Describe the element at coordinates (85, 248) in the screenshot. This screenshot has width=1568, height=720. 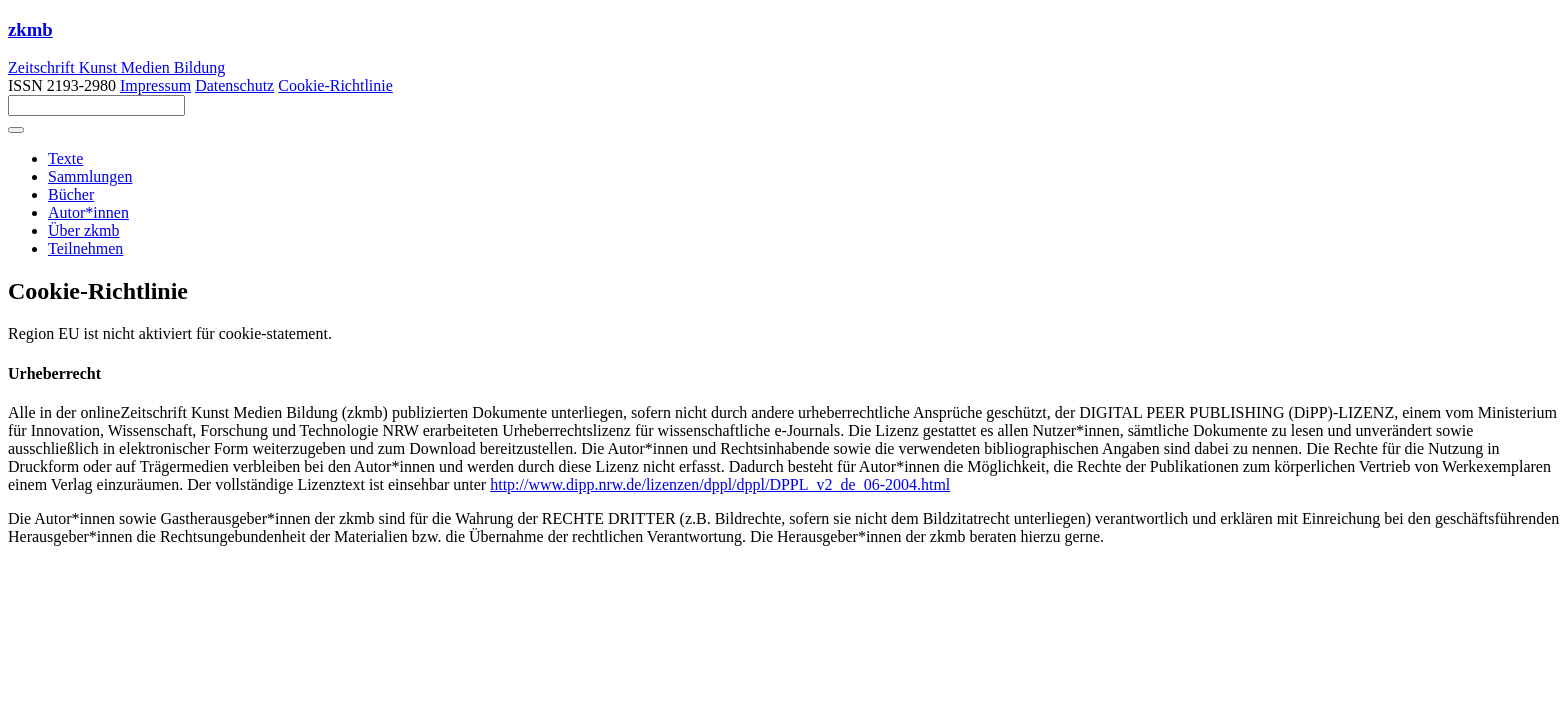
I see `Teilnehmen` at that location.